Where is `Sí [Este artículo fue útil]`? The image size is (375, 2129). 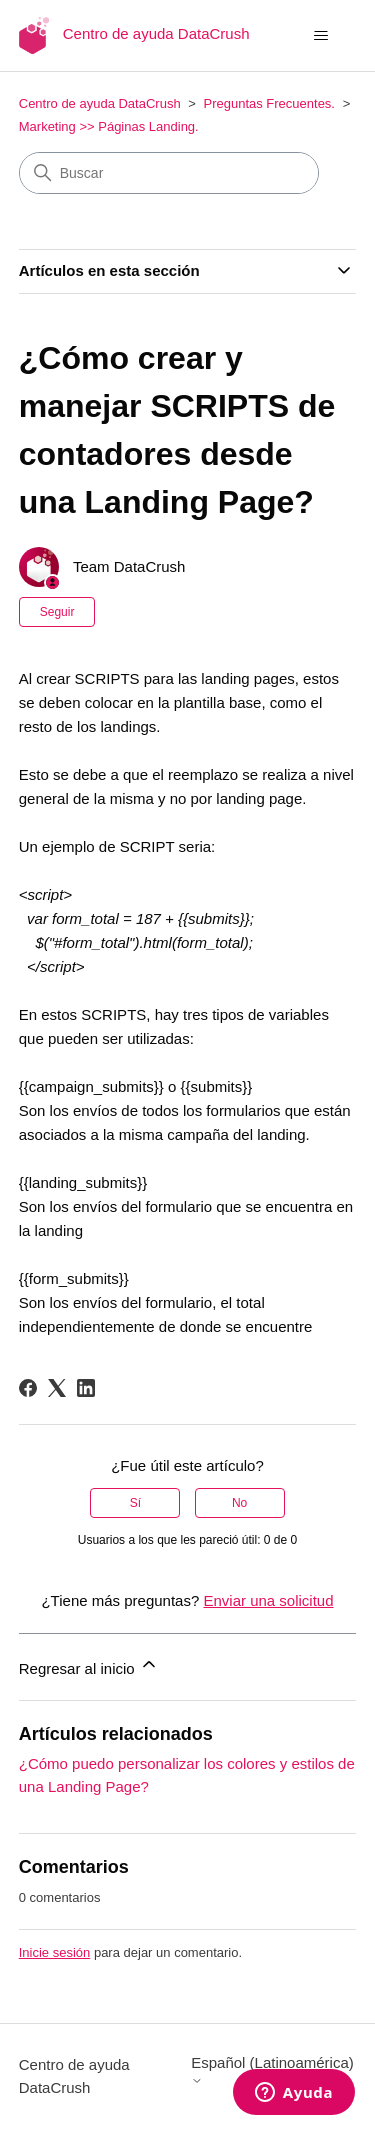 Sí [Este artículo fue útil] is located at coordinates (135, 1503).